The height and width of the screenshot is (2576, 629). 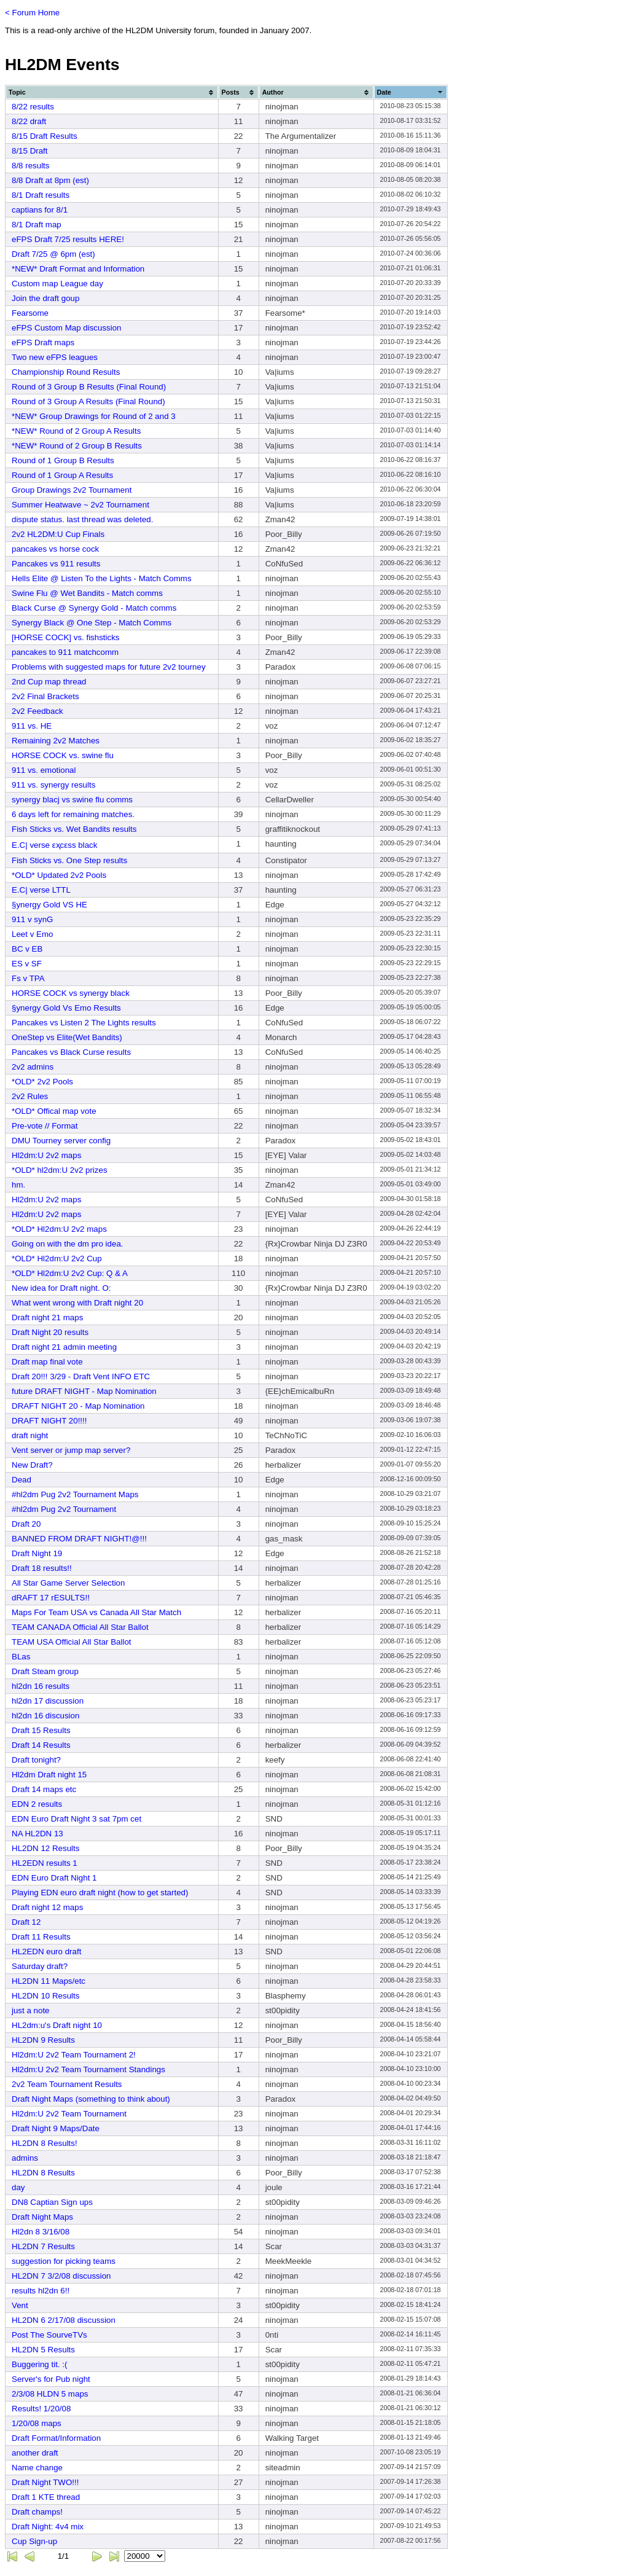 I want to click on Fearsome, so click(x=30, y=313).